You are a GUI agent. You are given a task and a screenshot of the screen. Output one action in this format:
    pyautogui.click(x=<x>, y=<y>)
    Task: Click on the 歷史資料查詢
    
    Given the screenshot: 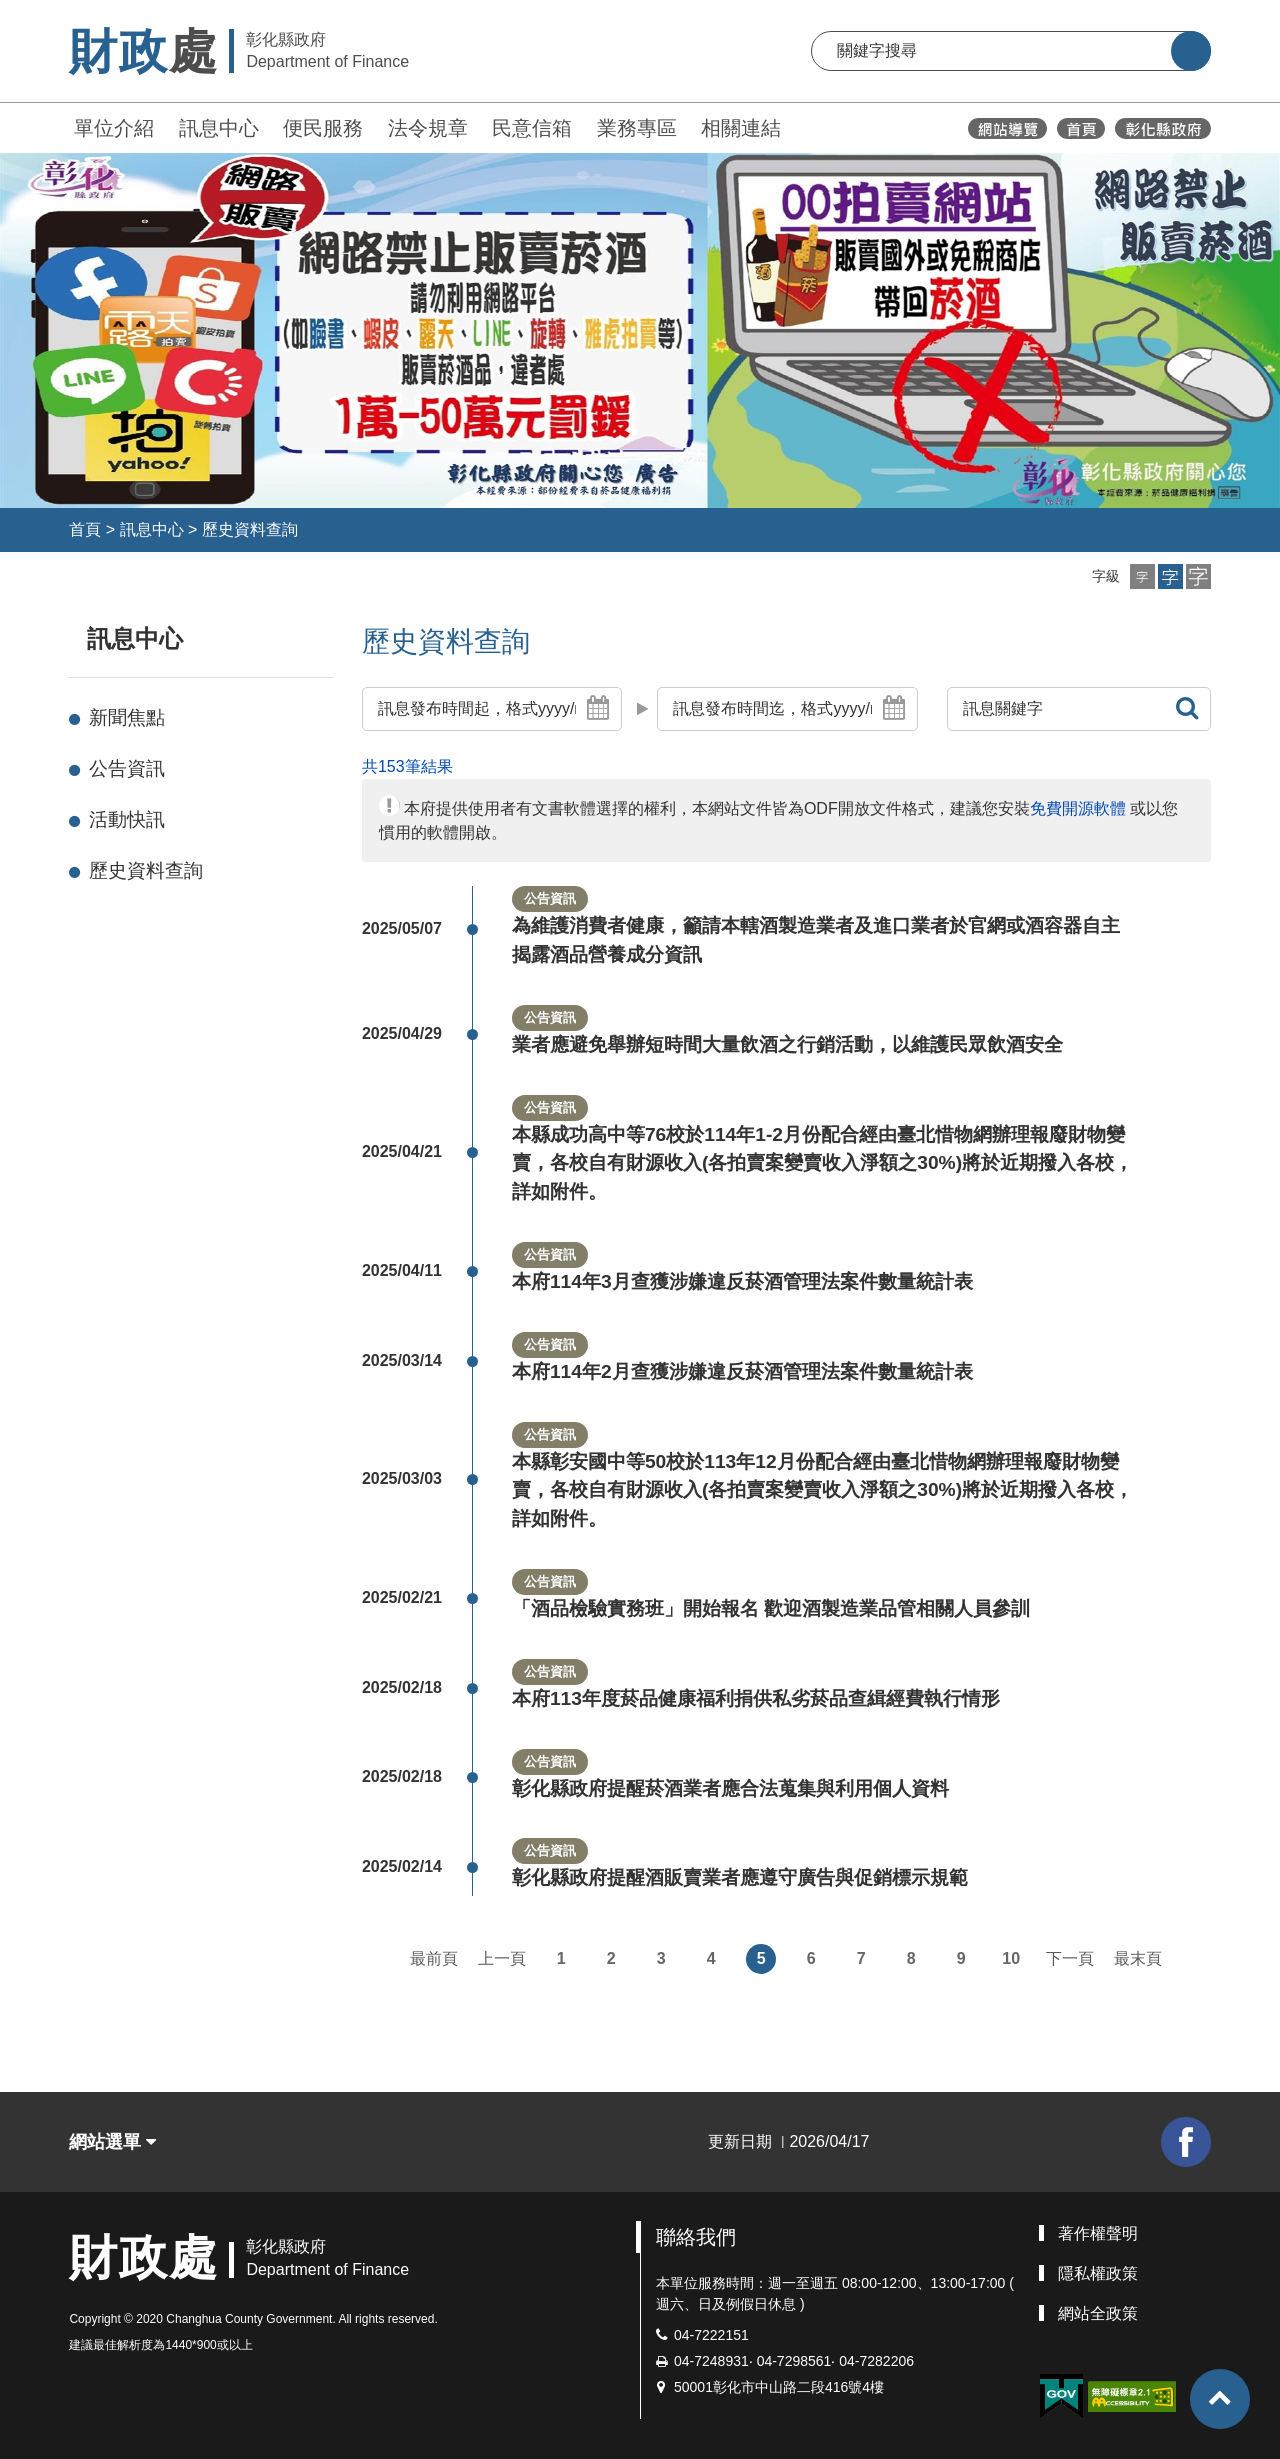 What is the action you would take?
    pyautogui.click(x=250, y=529)
    